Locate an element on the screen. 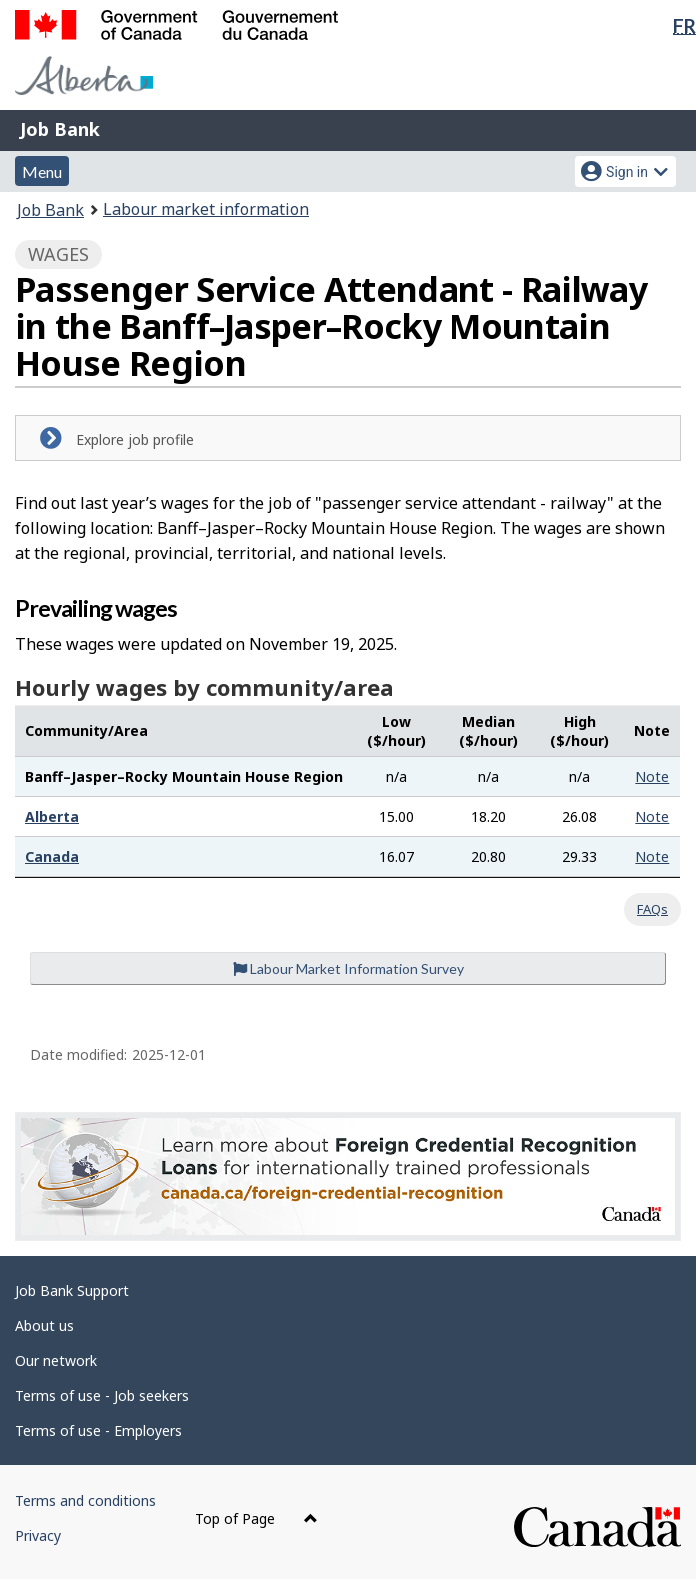 This screenshot has height=1579, width=696. Labour market information is located at coordinates (206, 209).